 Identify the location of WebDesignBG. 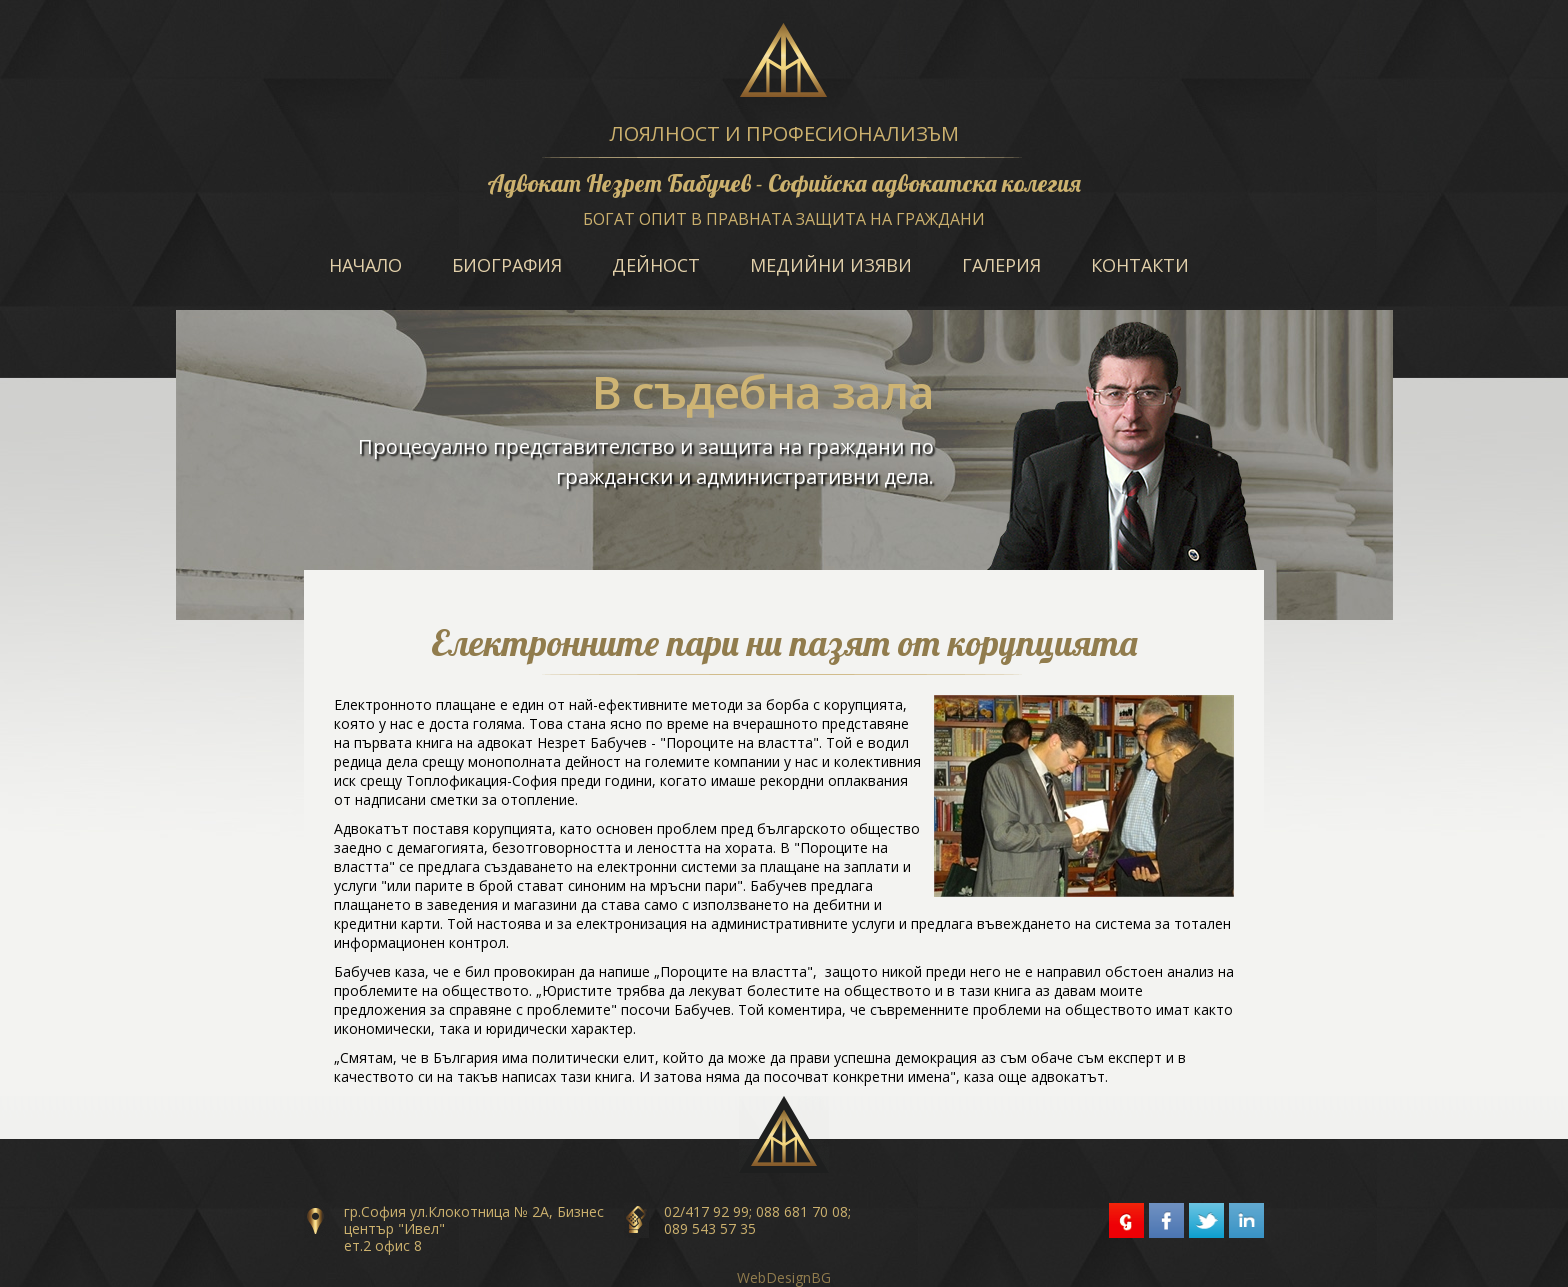
(784, 1277).